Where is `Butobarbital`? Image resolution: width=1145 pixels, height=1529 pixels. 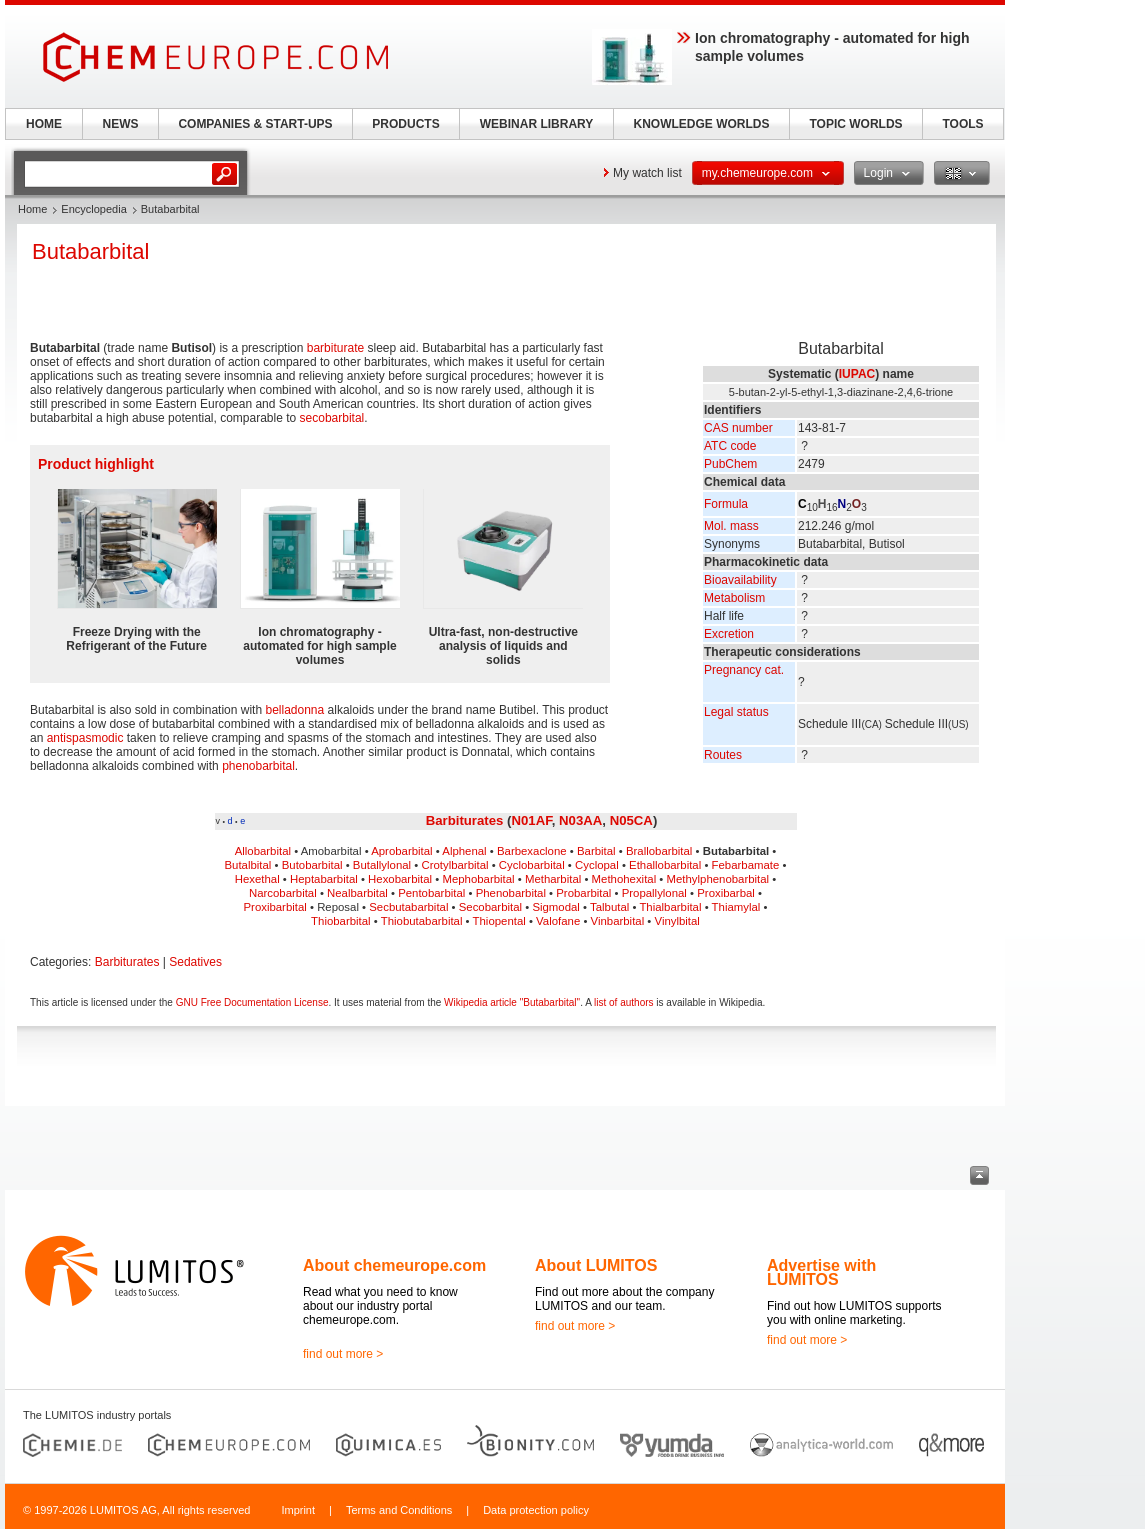 Butobarbital is located at coordinates (312, 865).